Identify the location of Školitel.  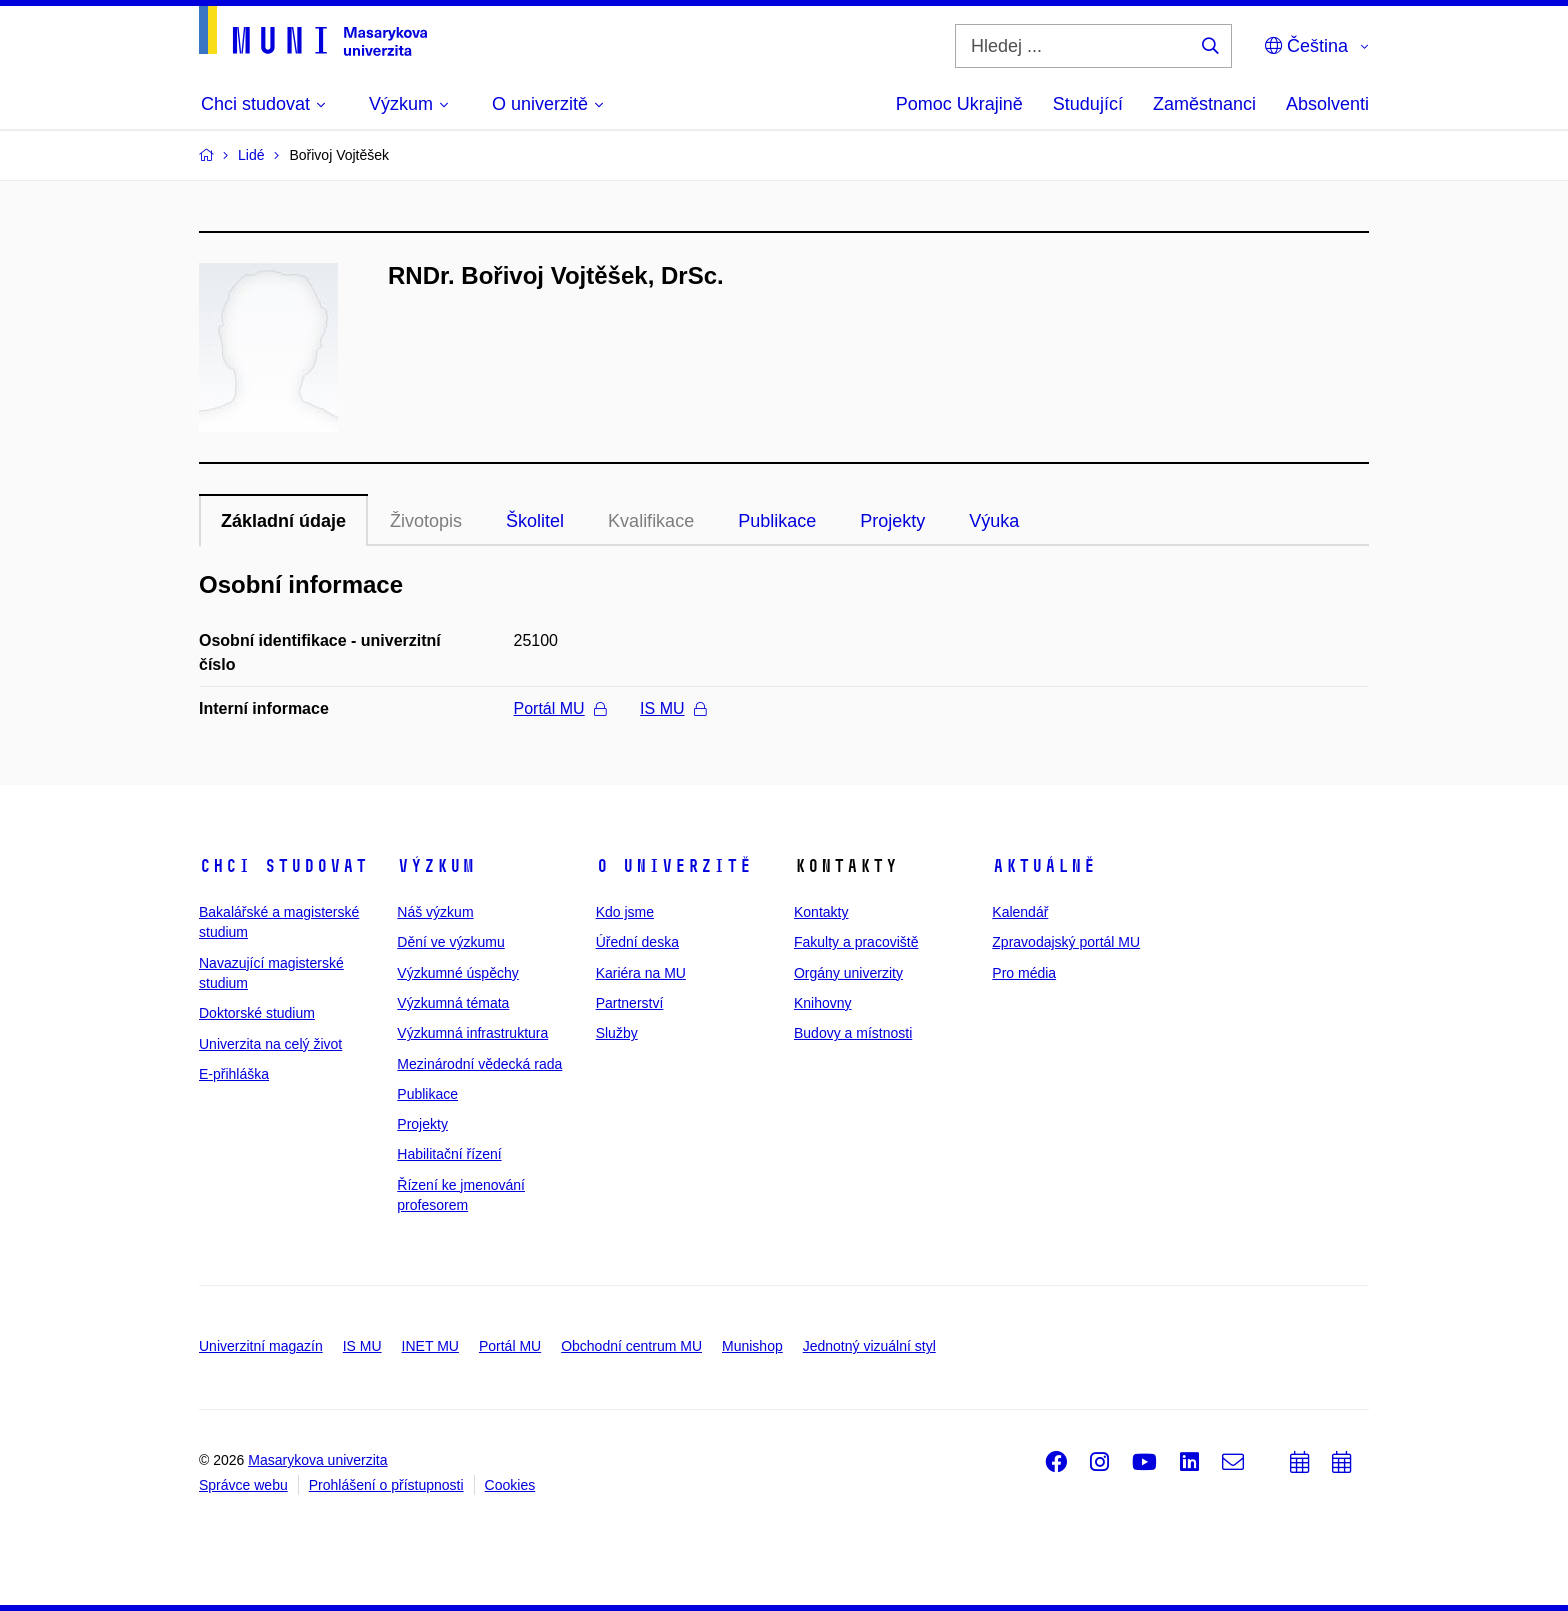
(535, 521).